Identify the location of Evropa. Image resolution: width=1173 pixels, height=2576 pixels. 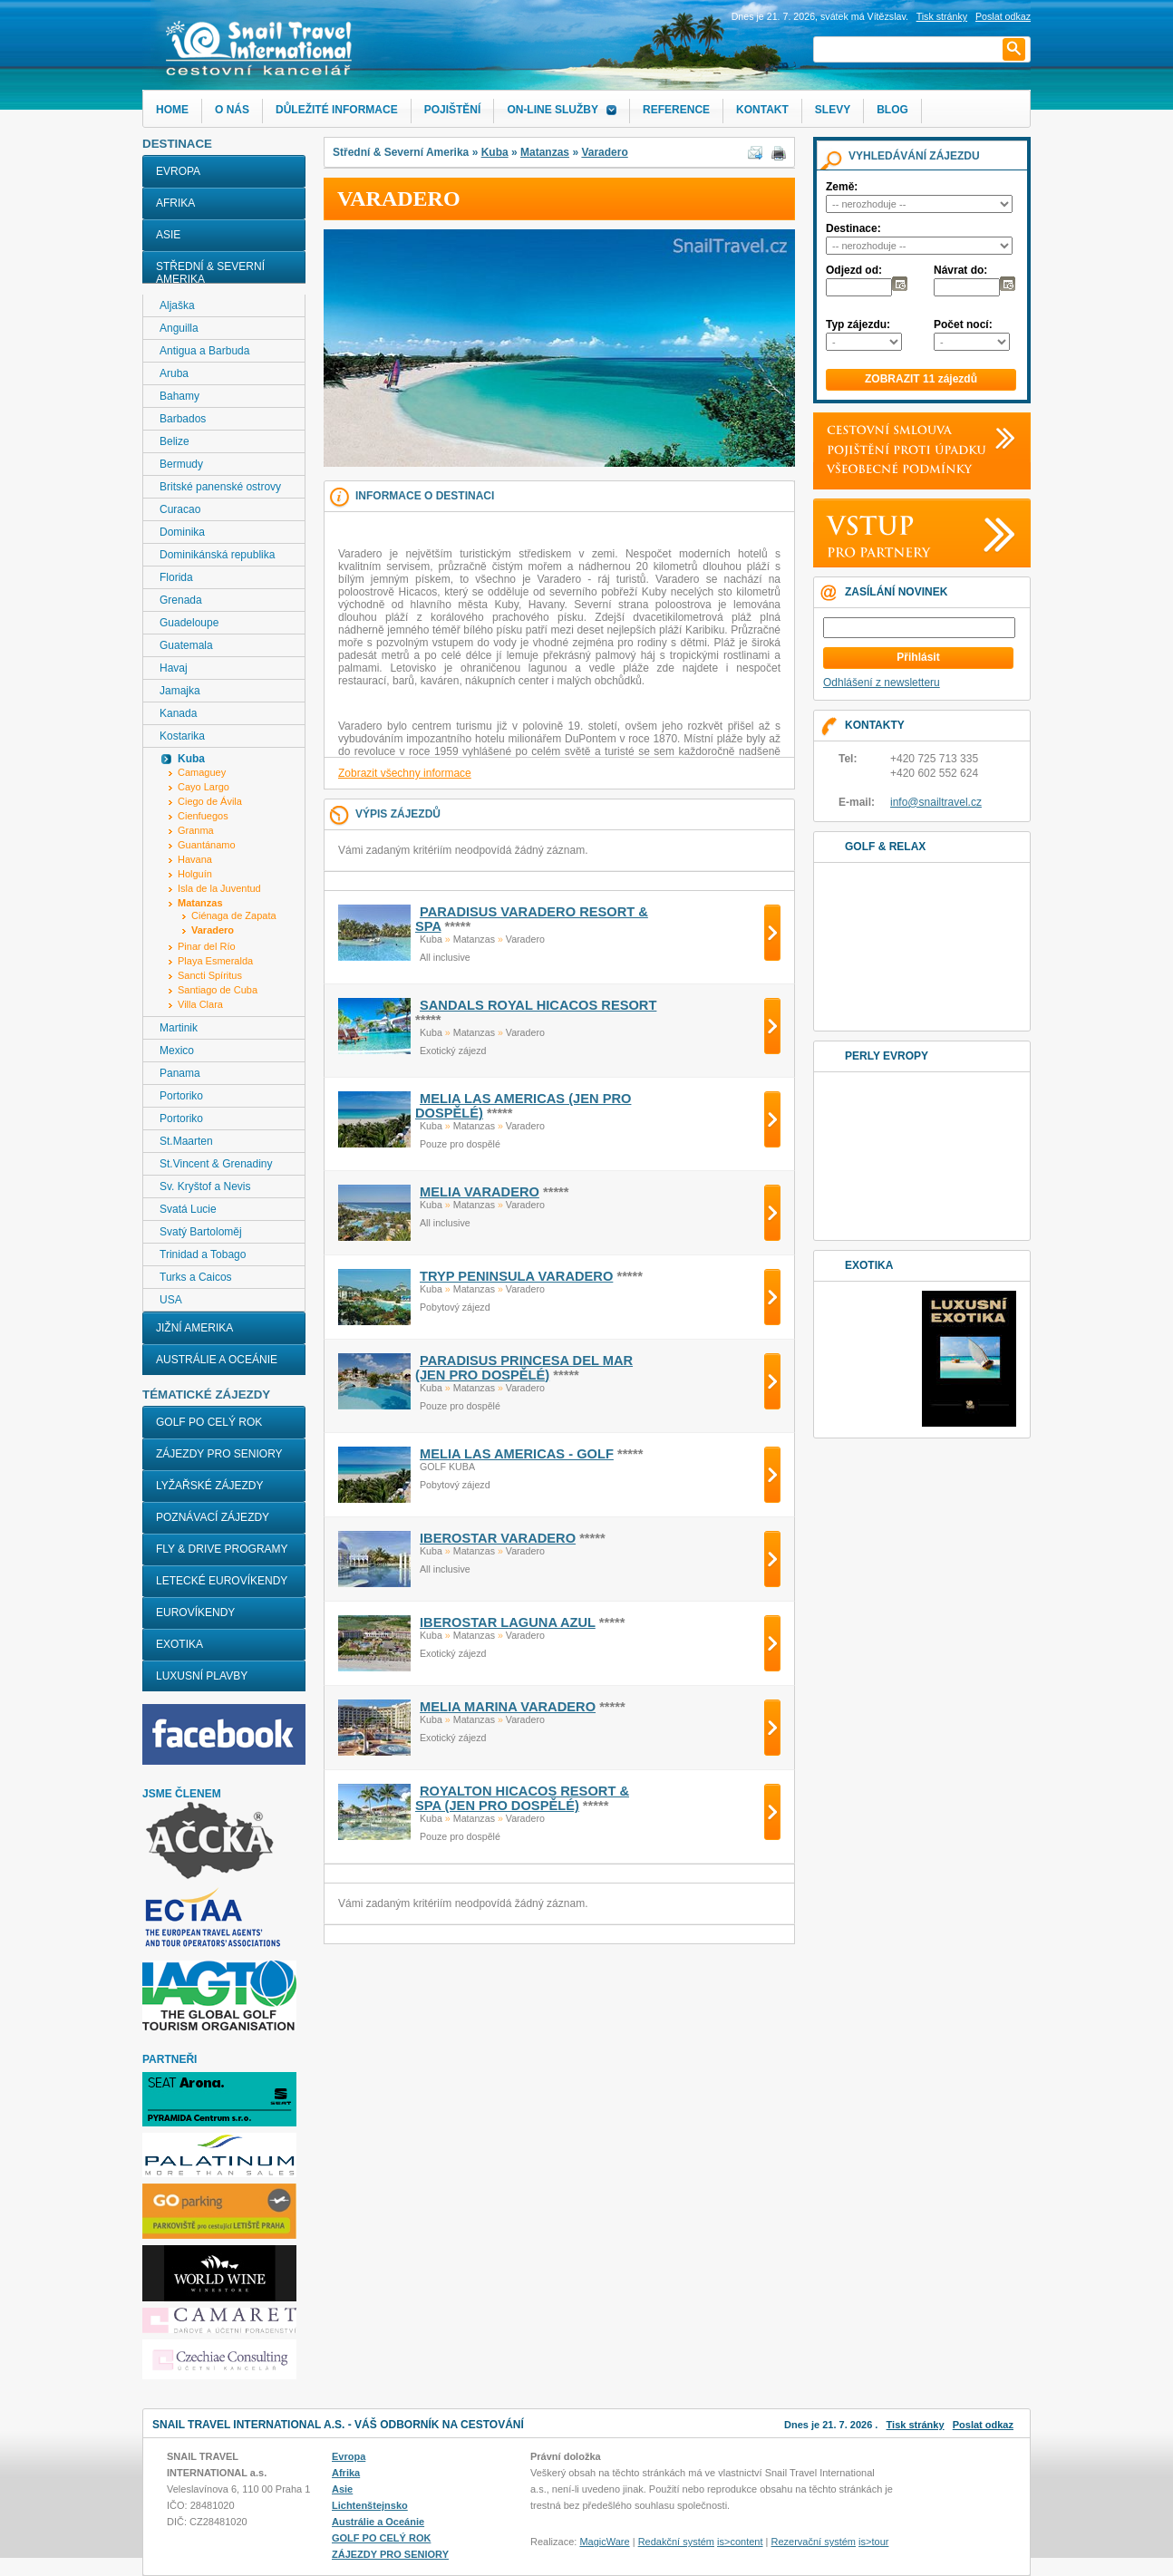
(178, 171).